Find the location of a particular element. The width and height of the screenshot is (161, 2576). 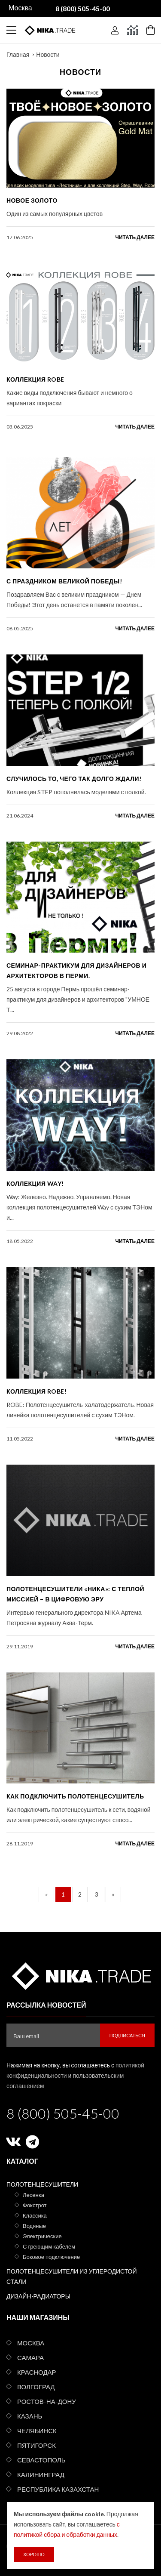

Пятигорск is located at coordinates (36, 2445).